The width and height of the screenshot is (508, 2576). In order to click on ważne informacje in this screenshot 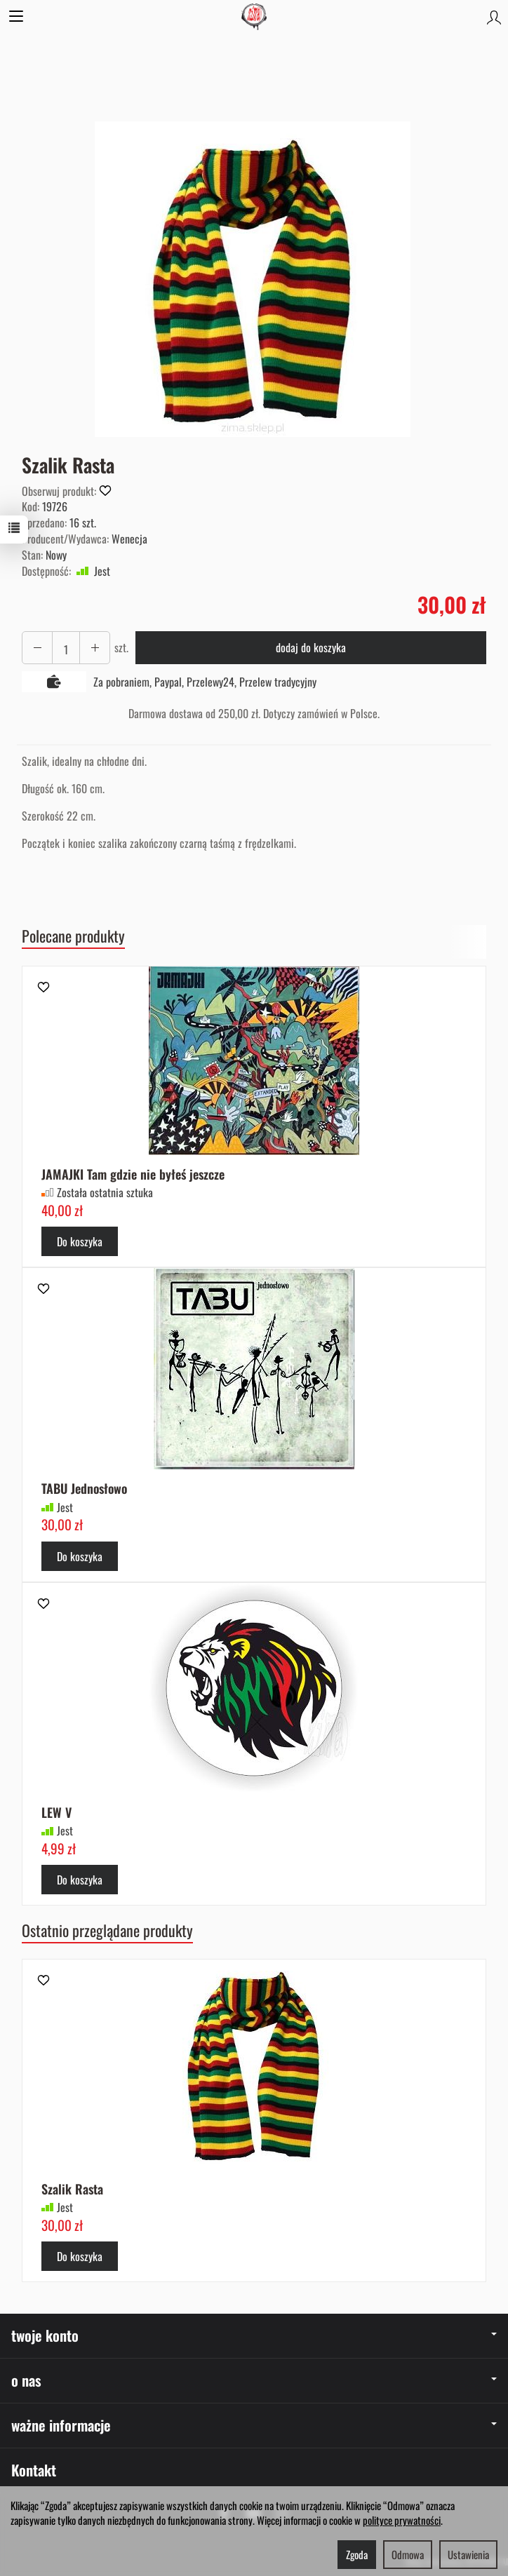, I will do `click(254, 2425)`.